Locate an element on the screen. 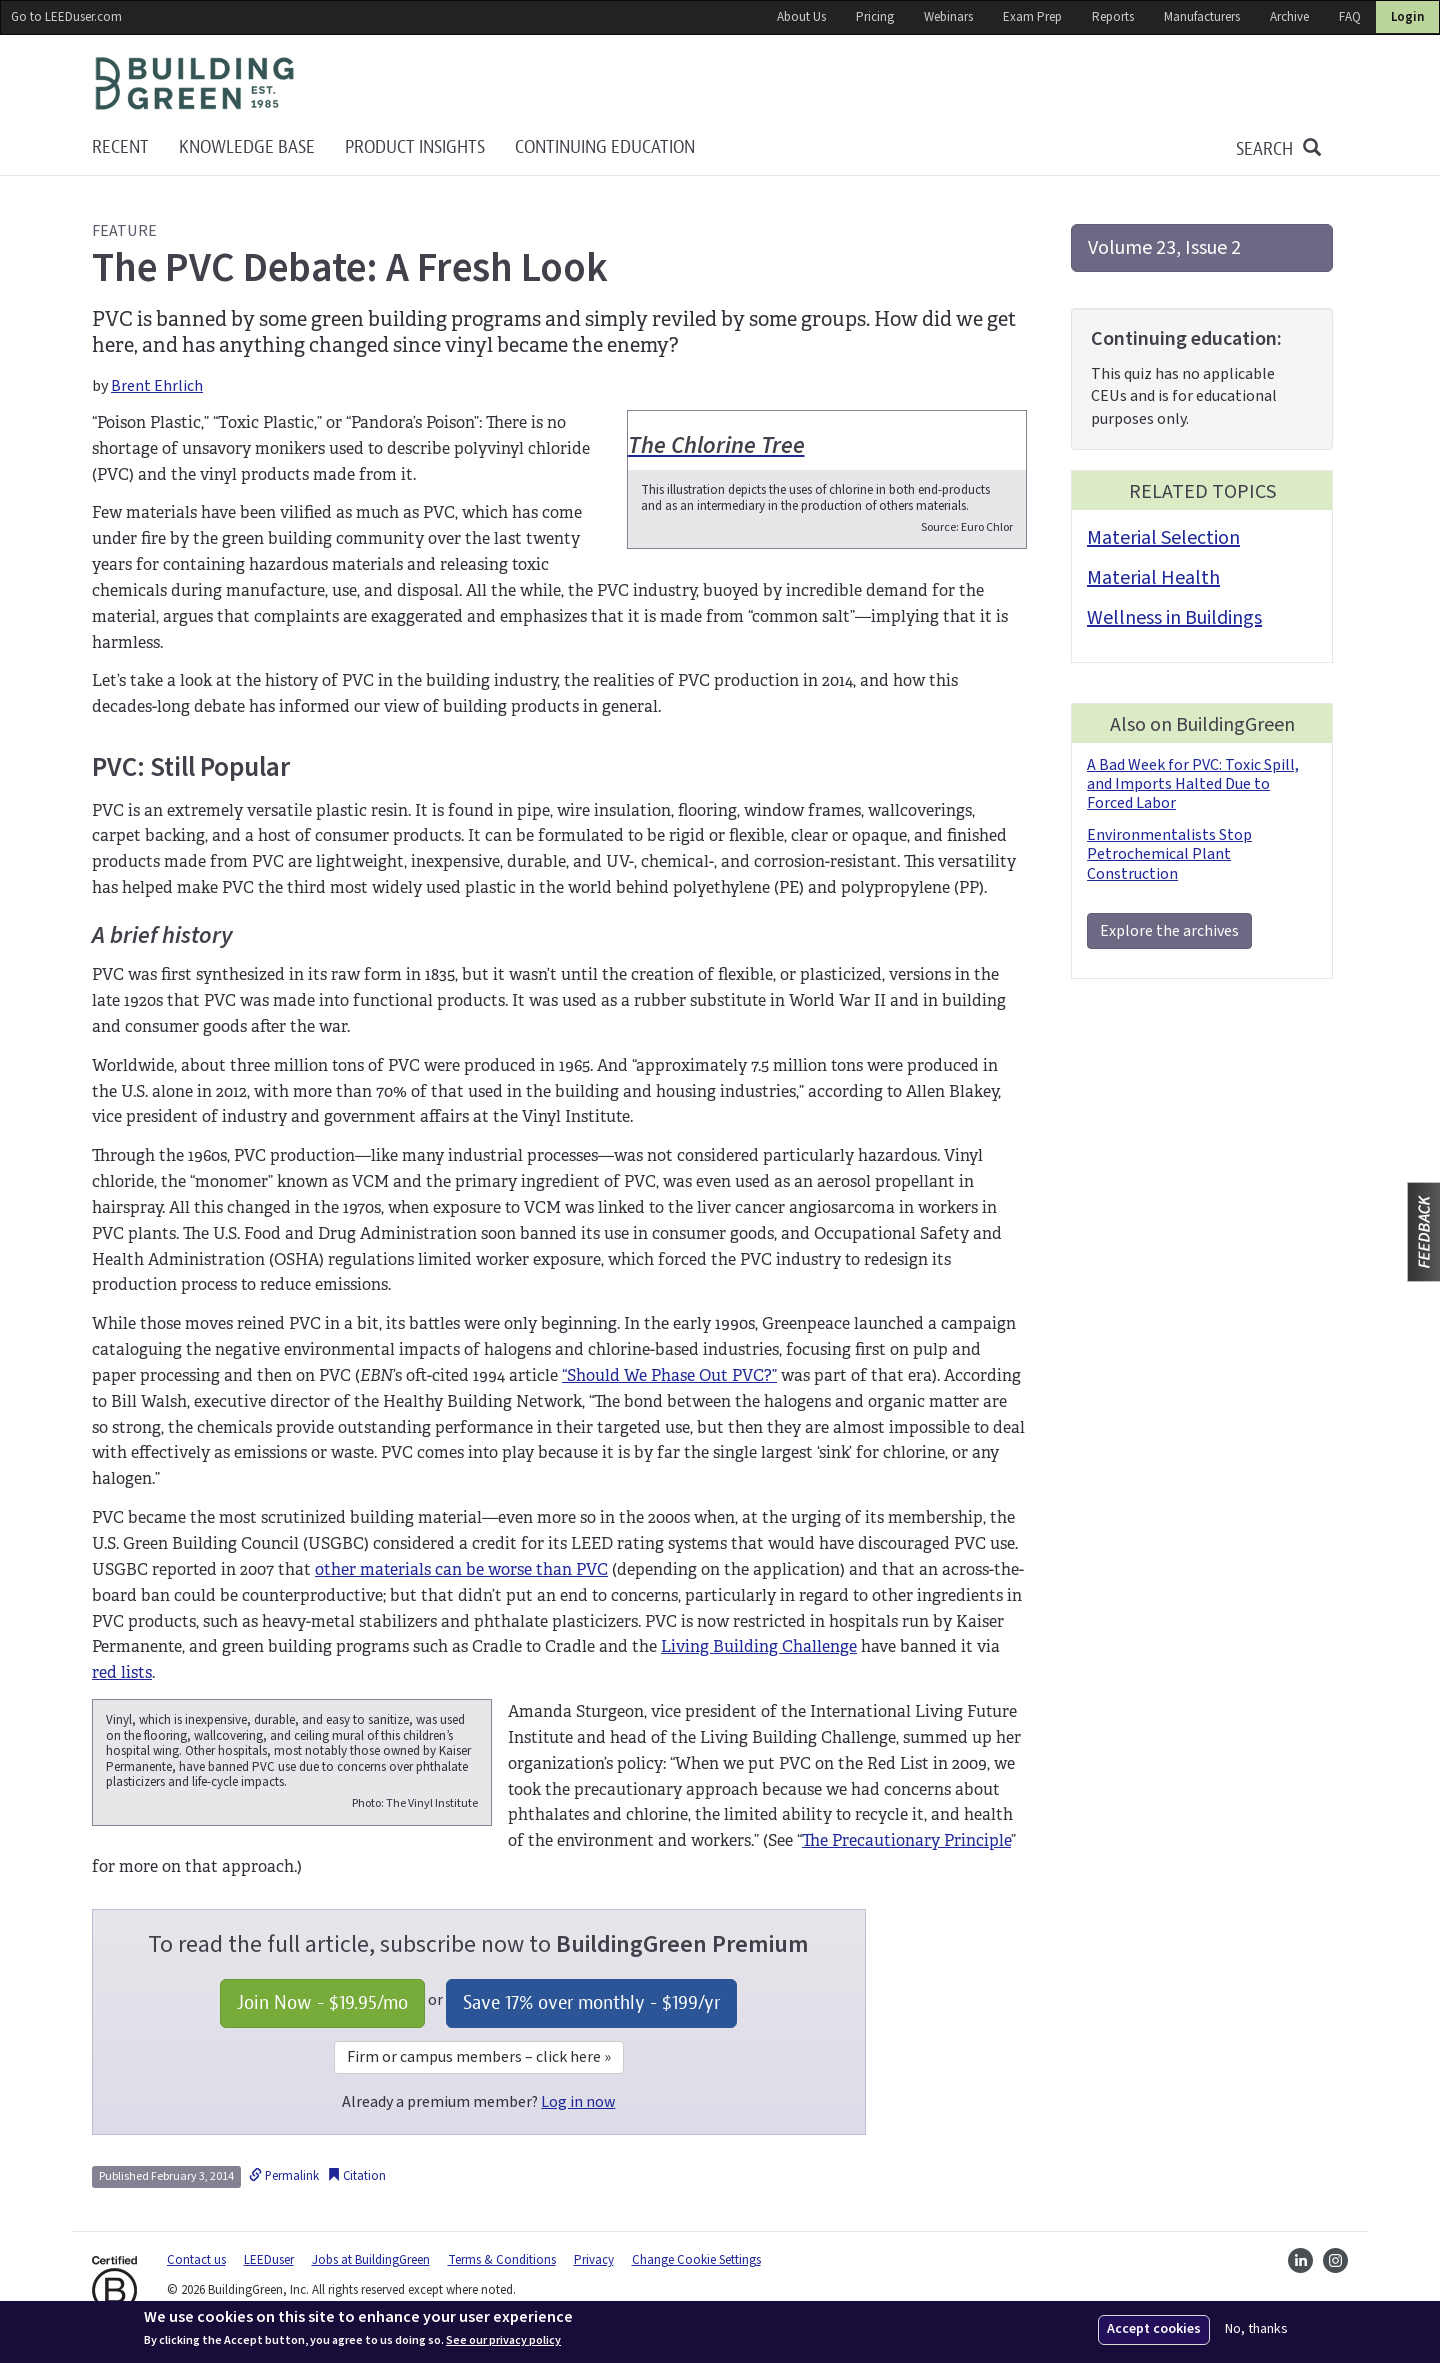 This screenshot has width=1440, height=2363. Login is located at coordinates (1407, 17).